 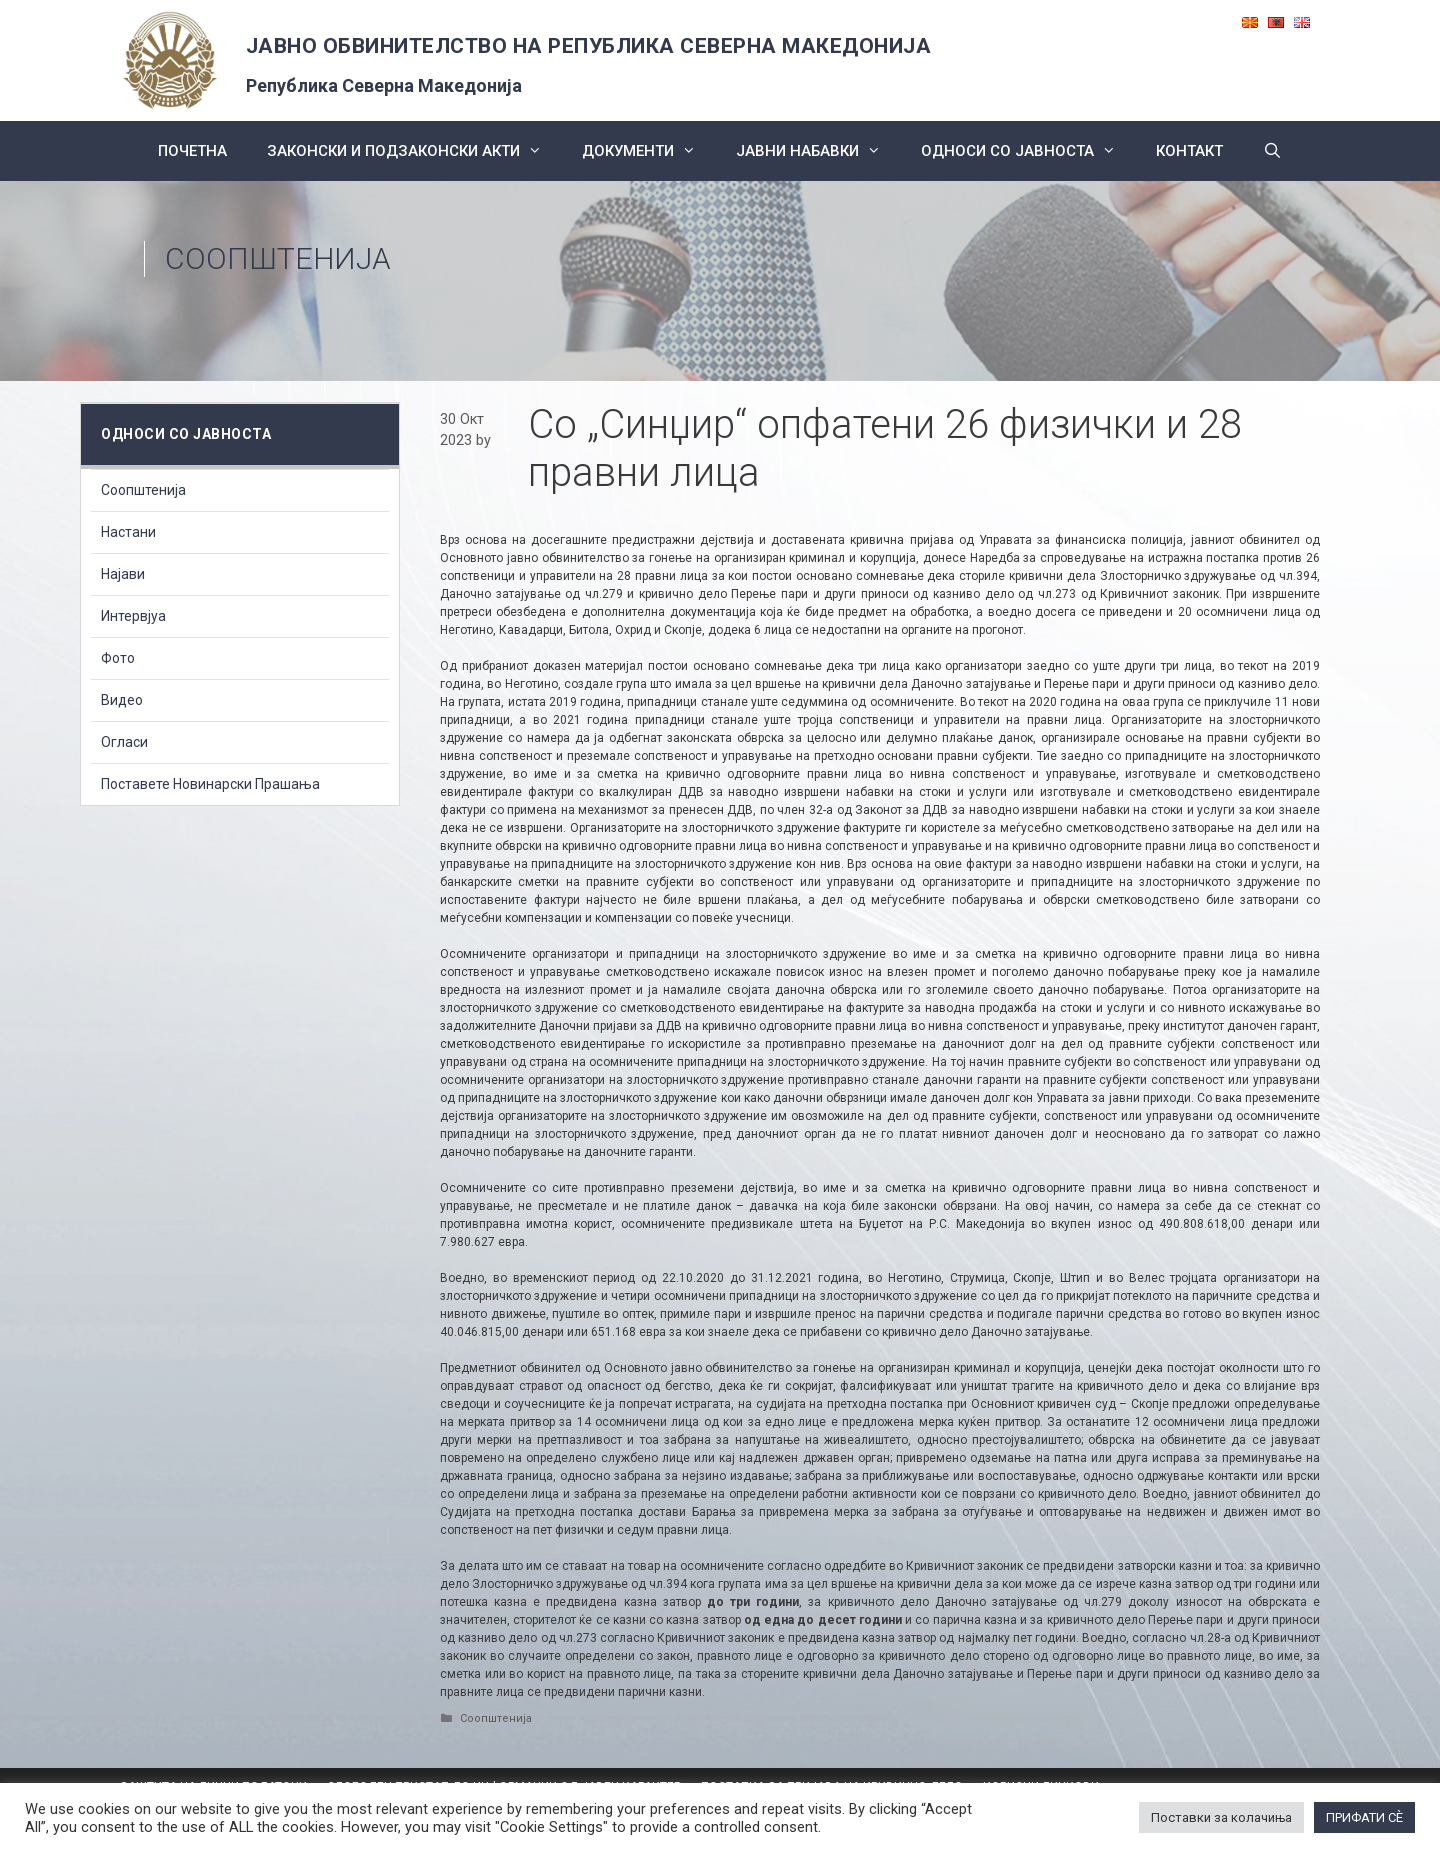 What do you see at coordinates (1189, 151) in the screenshot?
I see `КОНТАКТ` at bounding box center [1189, 151].